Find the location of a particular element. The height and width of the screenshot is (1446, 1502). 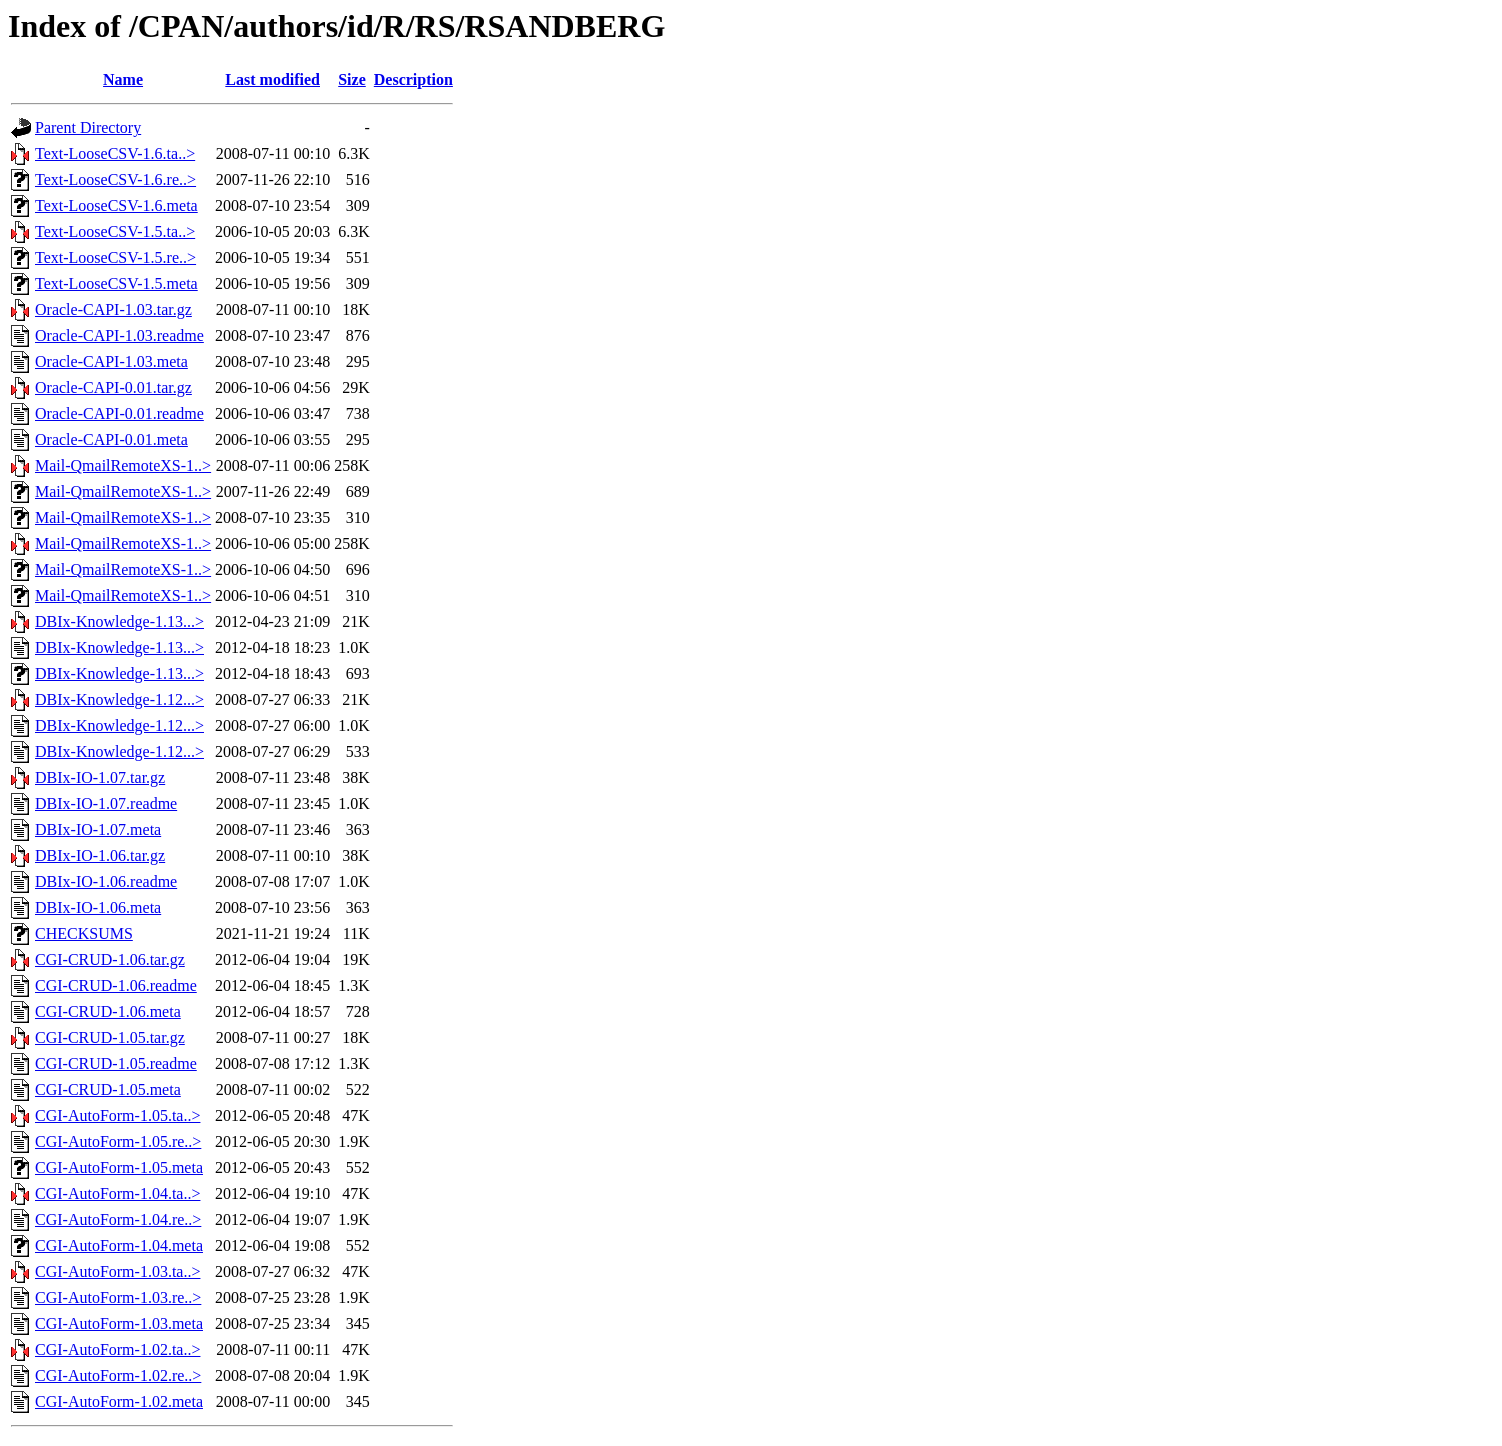

DBIx-IO-1.06.tar.gz is located at coordinates (100, 855).